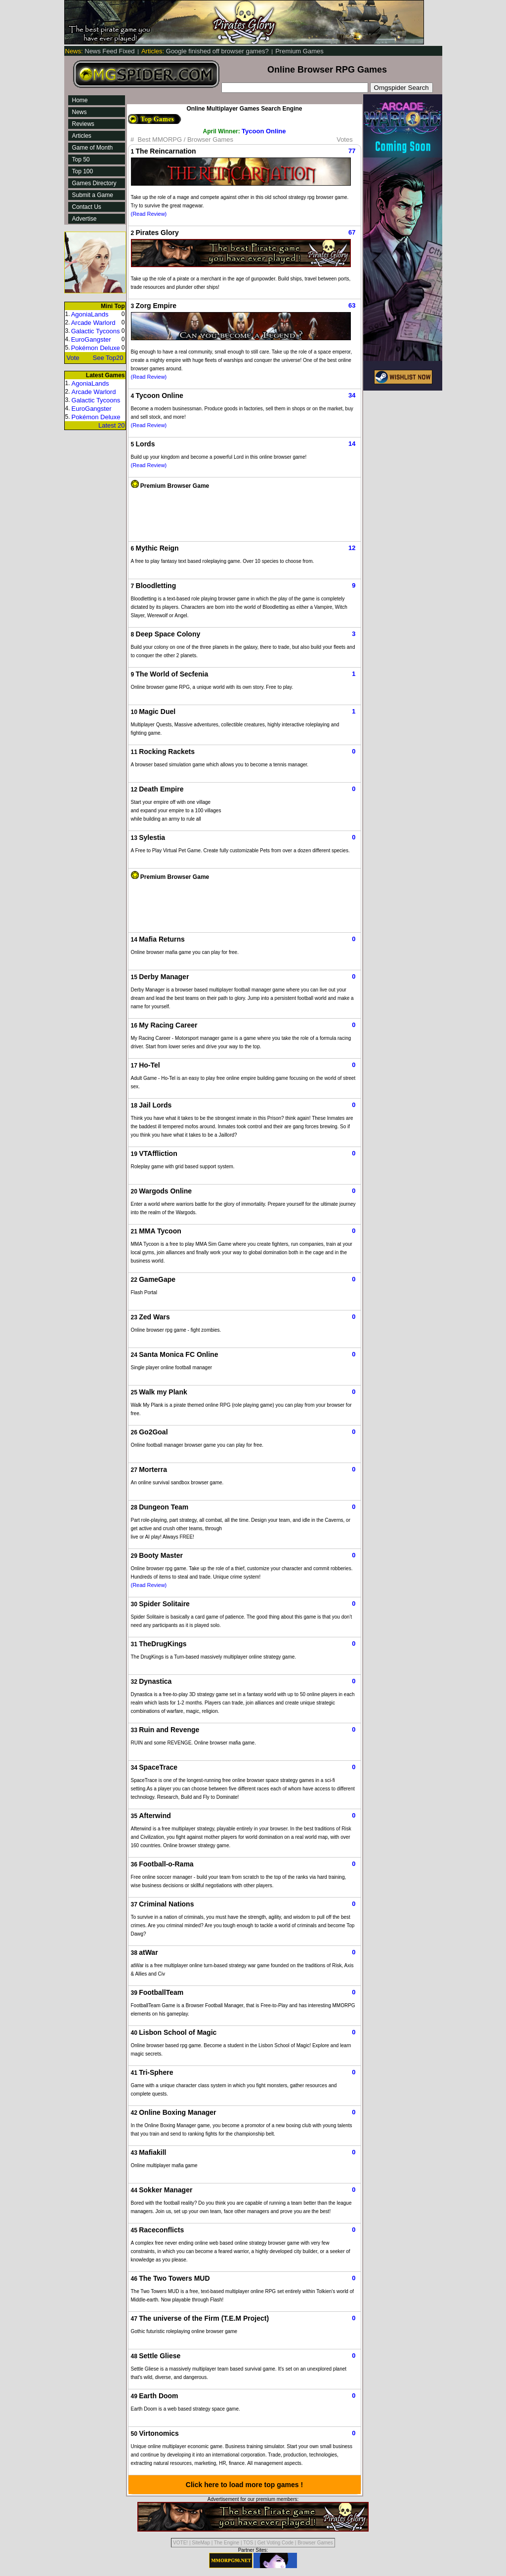  Describe the element at coordinates (166, 1904) in the screenshot. I see `Criminal Nations` at that location.